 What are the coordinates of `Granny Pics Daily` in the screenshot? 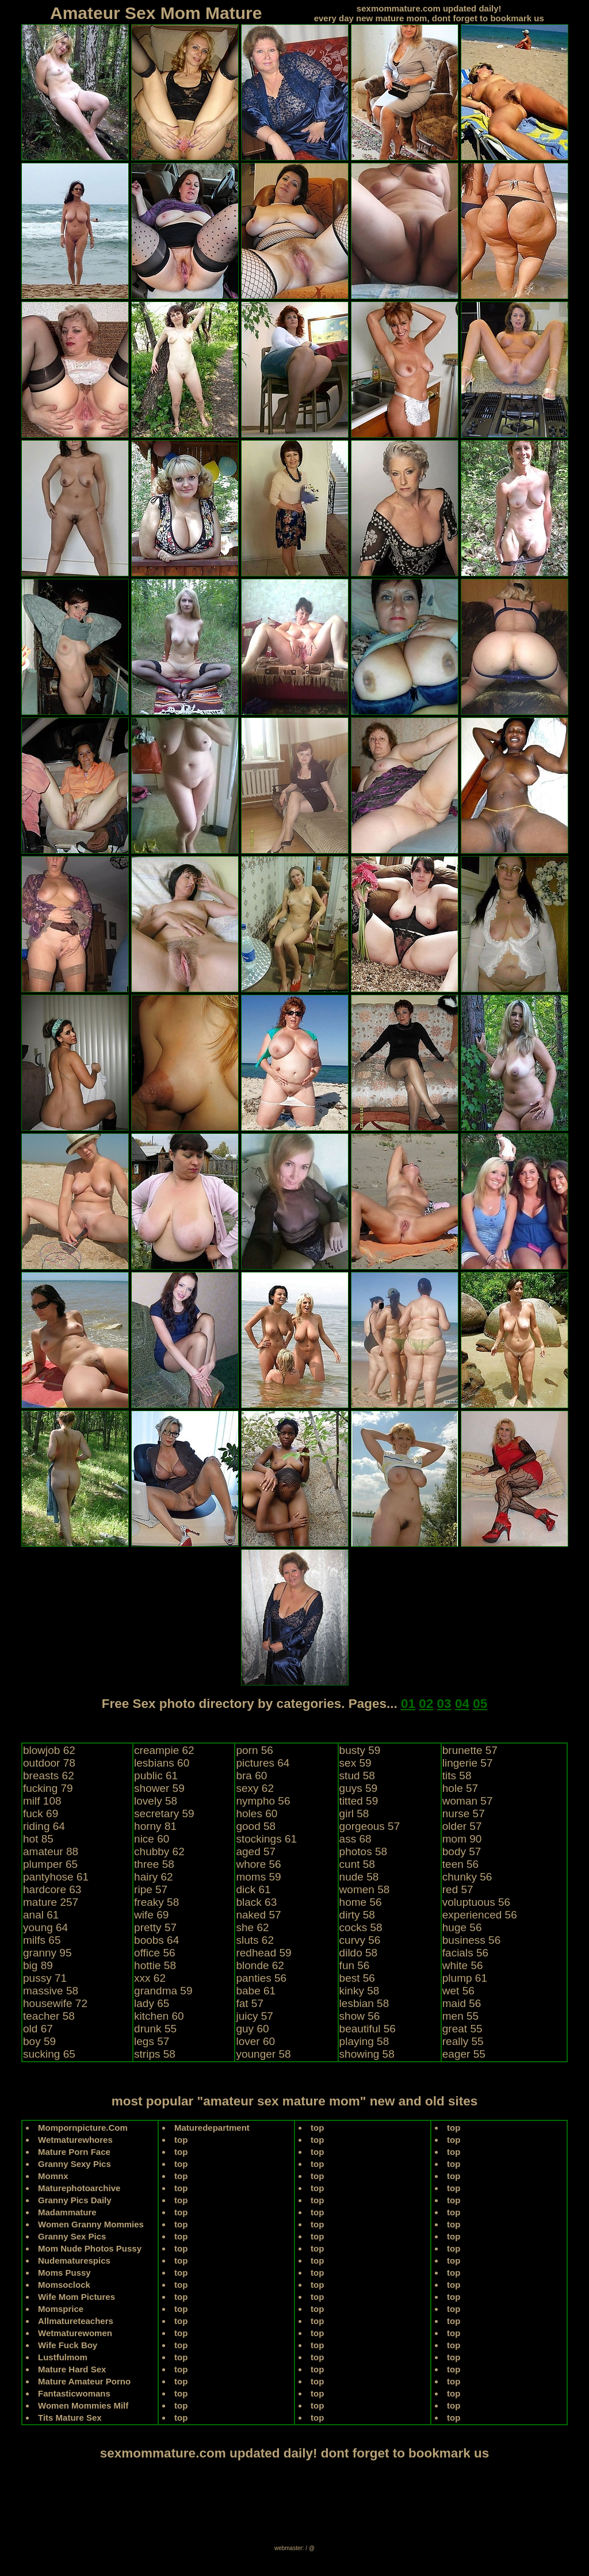 It's located at (75, 2200).